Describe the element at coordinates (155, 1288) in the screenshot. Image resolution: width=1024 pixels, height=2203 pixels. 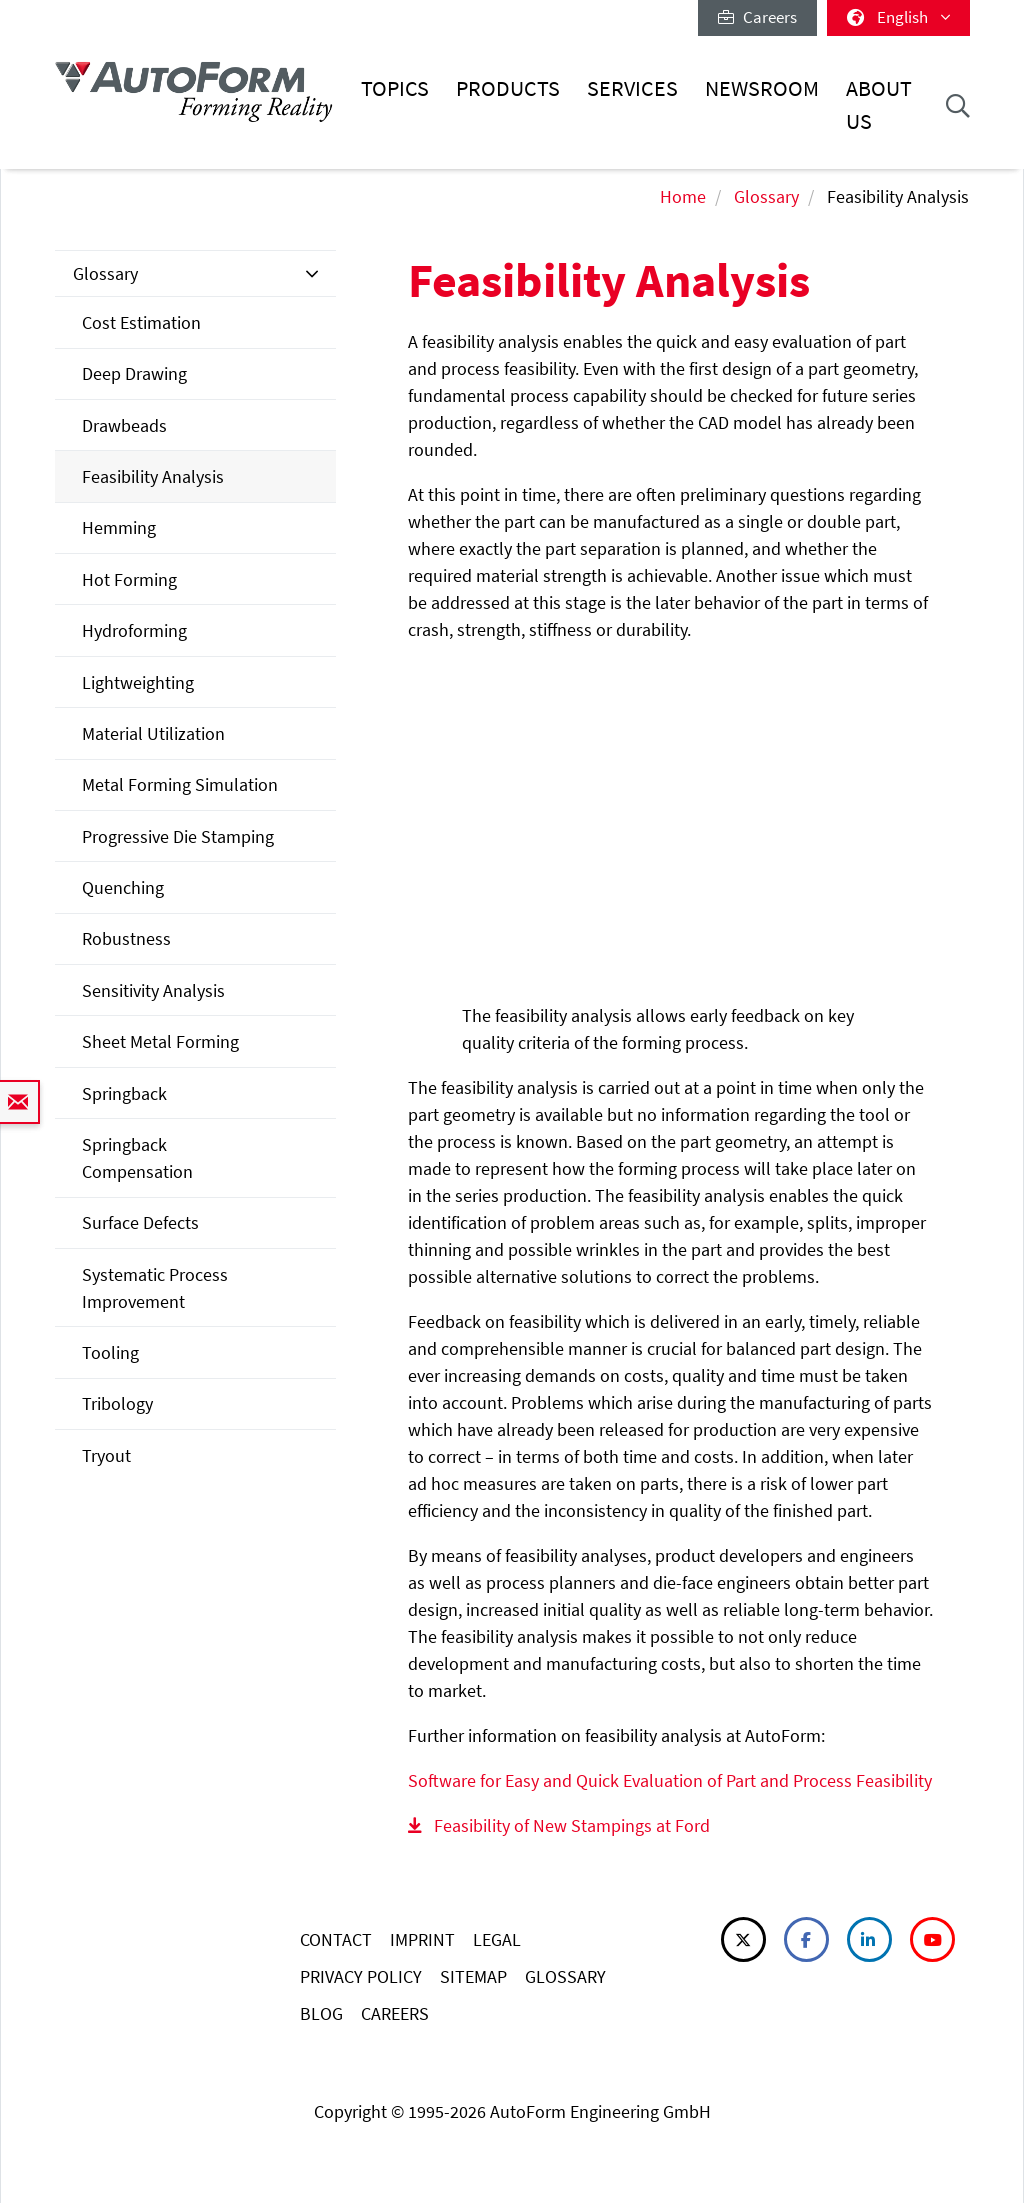
I see `Systematic Process Improvement` at that location.